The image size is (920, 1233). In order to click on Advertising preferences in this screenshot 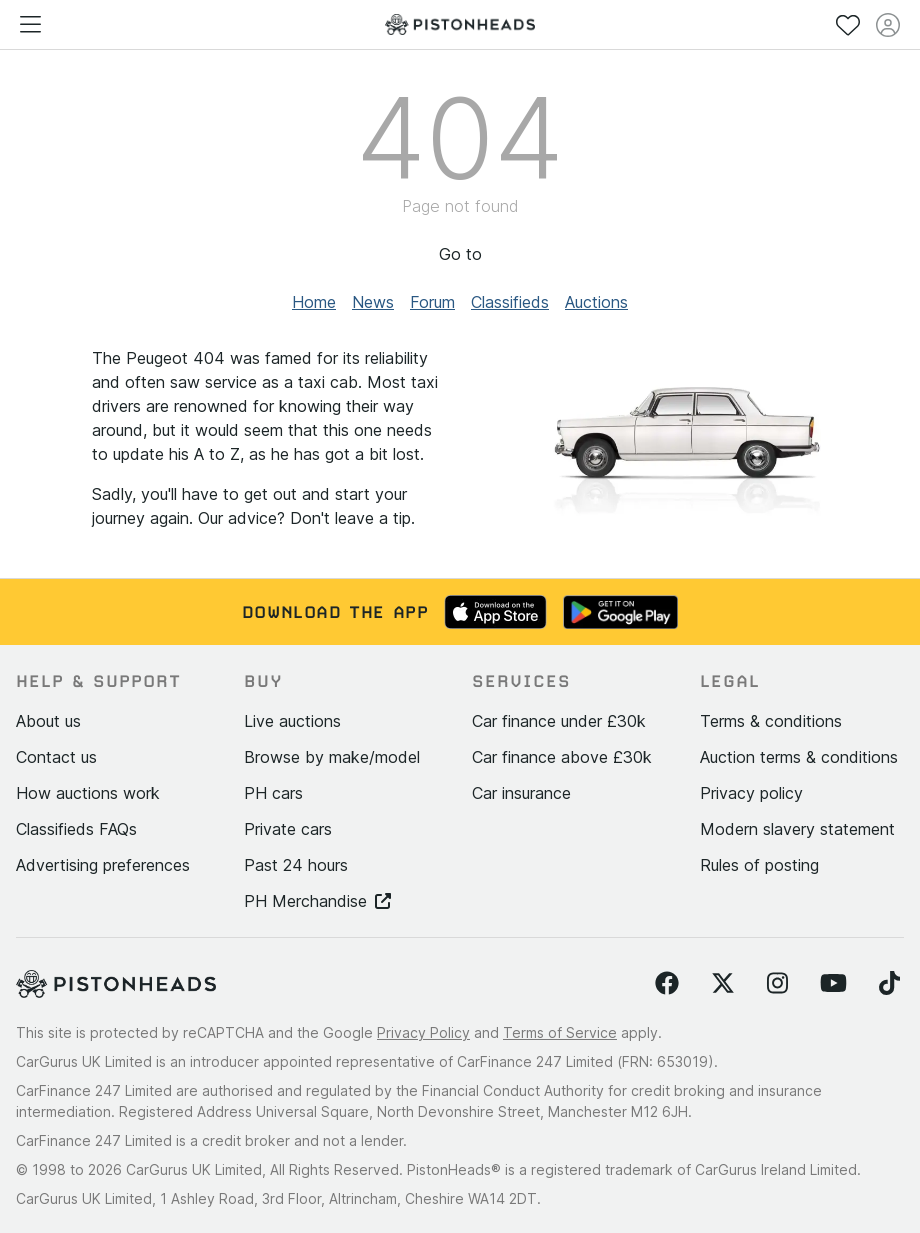, I will do `click(103, 865)`.